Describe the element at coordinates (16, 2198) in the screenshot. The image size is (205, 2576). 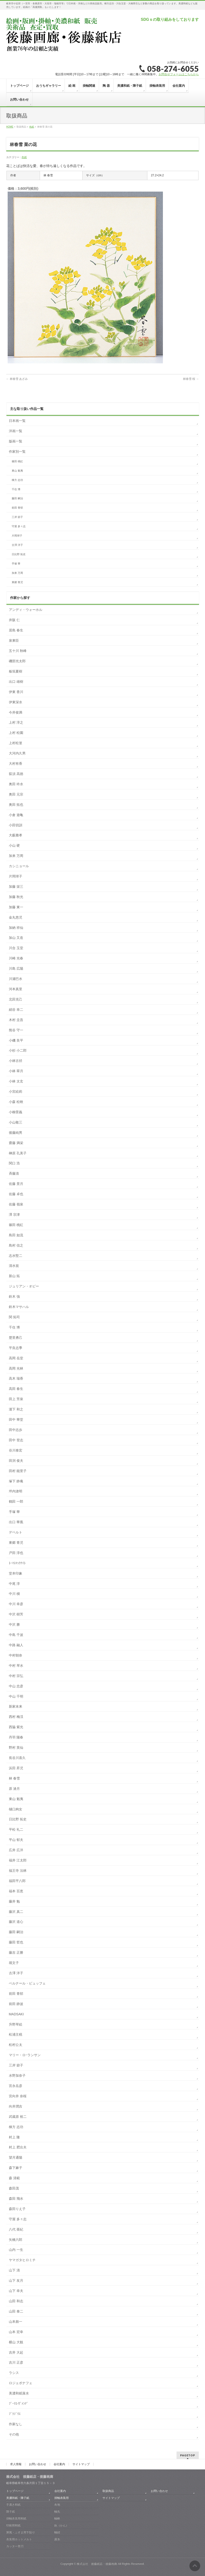
I see `森田 飛水` at that location.